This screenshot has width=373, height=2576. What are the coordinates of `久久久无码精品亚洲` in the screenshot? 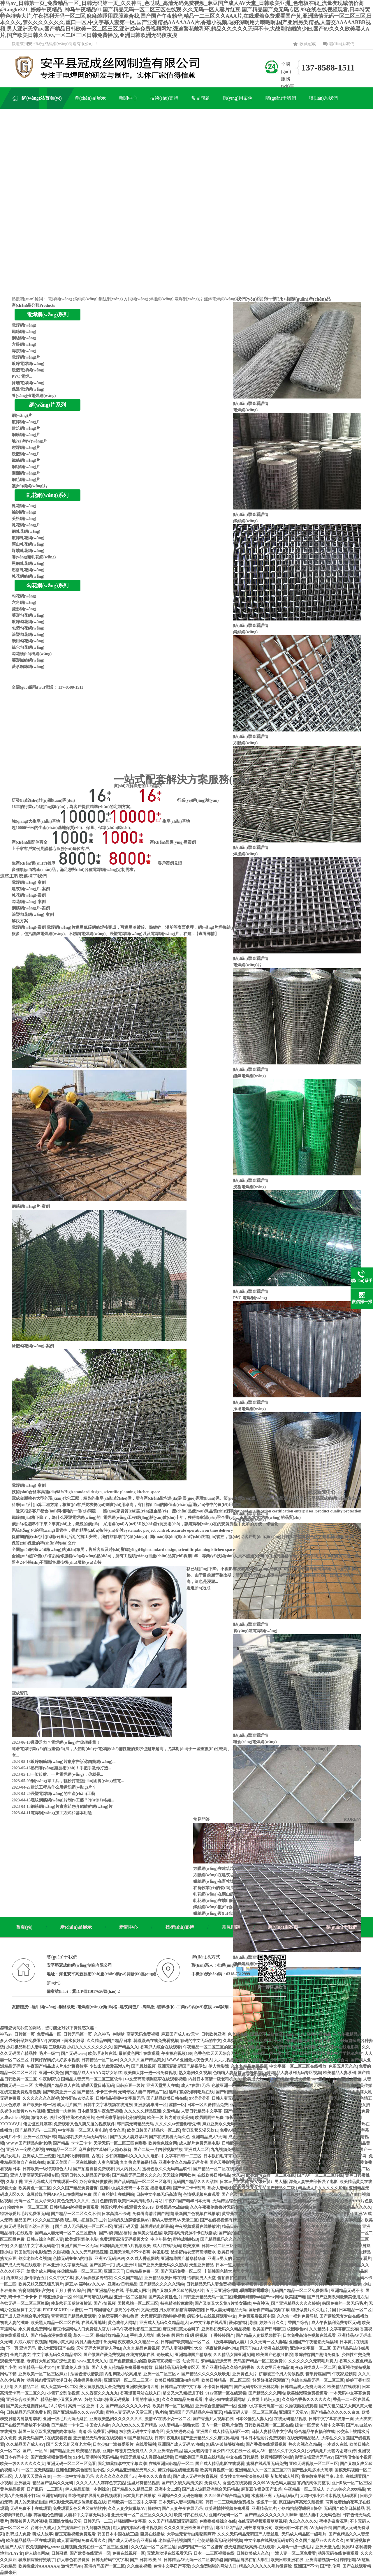 It's located at (89, 2252).